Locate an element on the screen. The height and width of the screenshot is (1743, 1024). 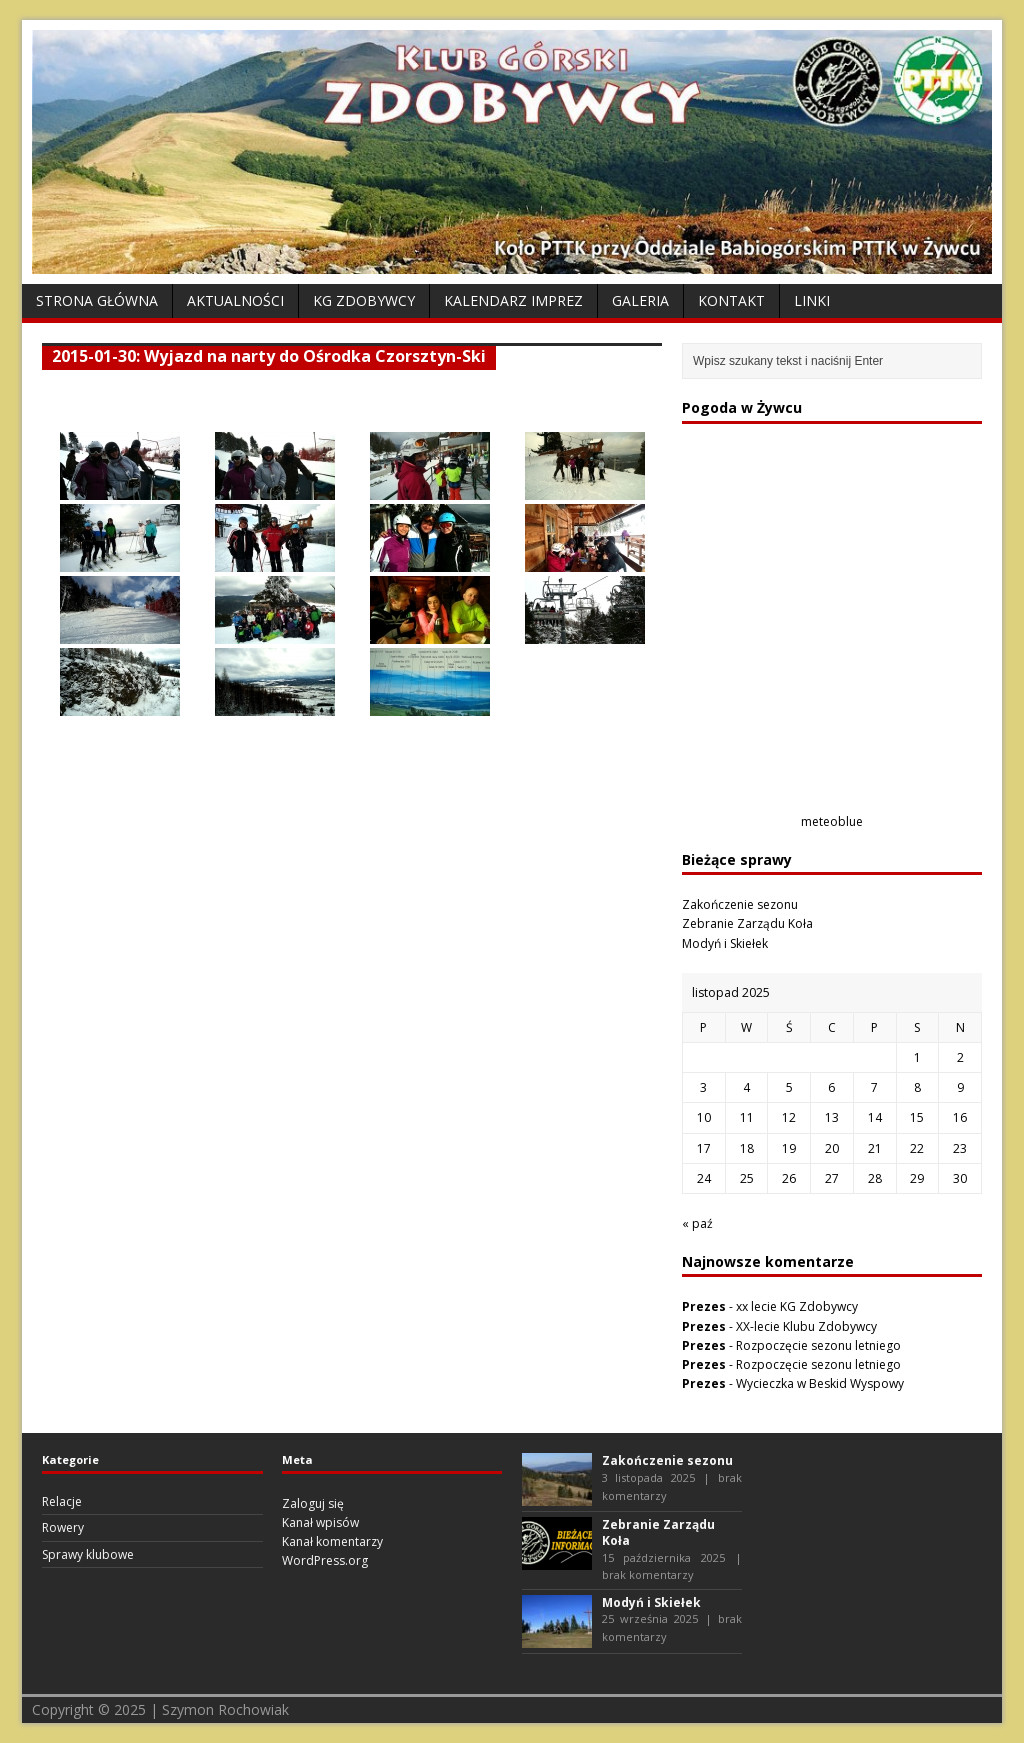
Strona Główna is located at coordinates (97, 300).